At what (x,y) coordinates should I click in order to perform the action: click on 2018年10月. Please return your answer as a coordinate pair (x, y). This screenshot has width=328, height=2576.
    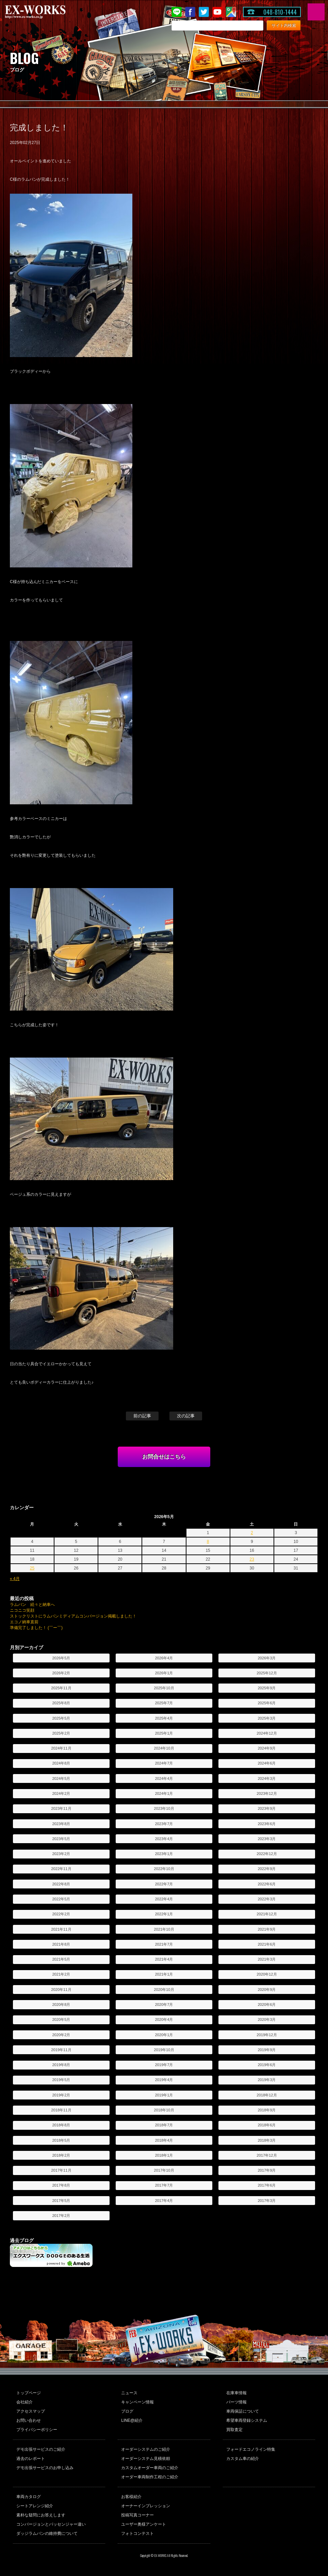
    Looking at the image, I should click on (164, 2110).